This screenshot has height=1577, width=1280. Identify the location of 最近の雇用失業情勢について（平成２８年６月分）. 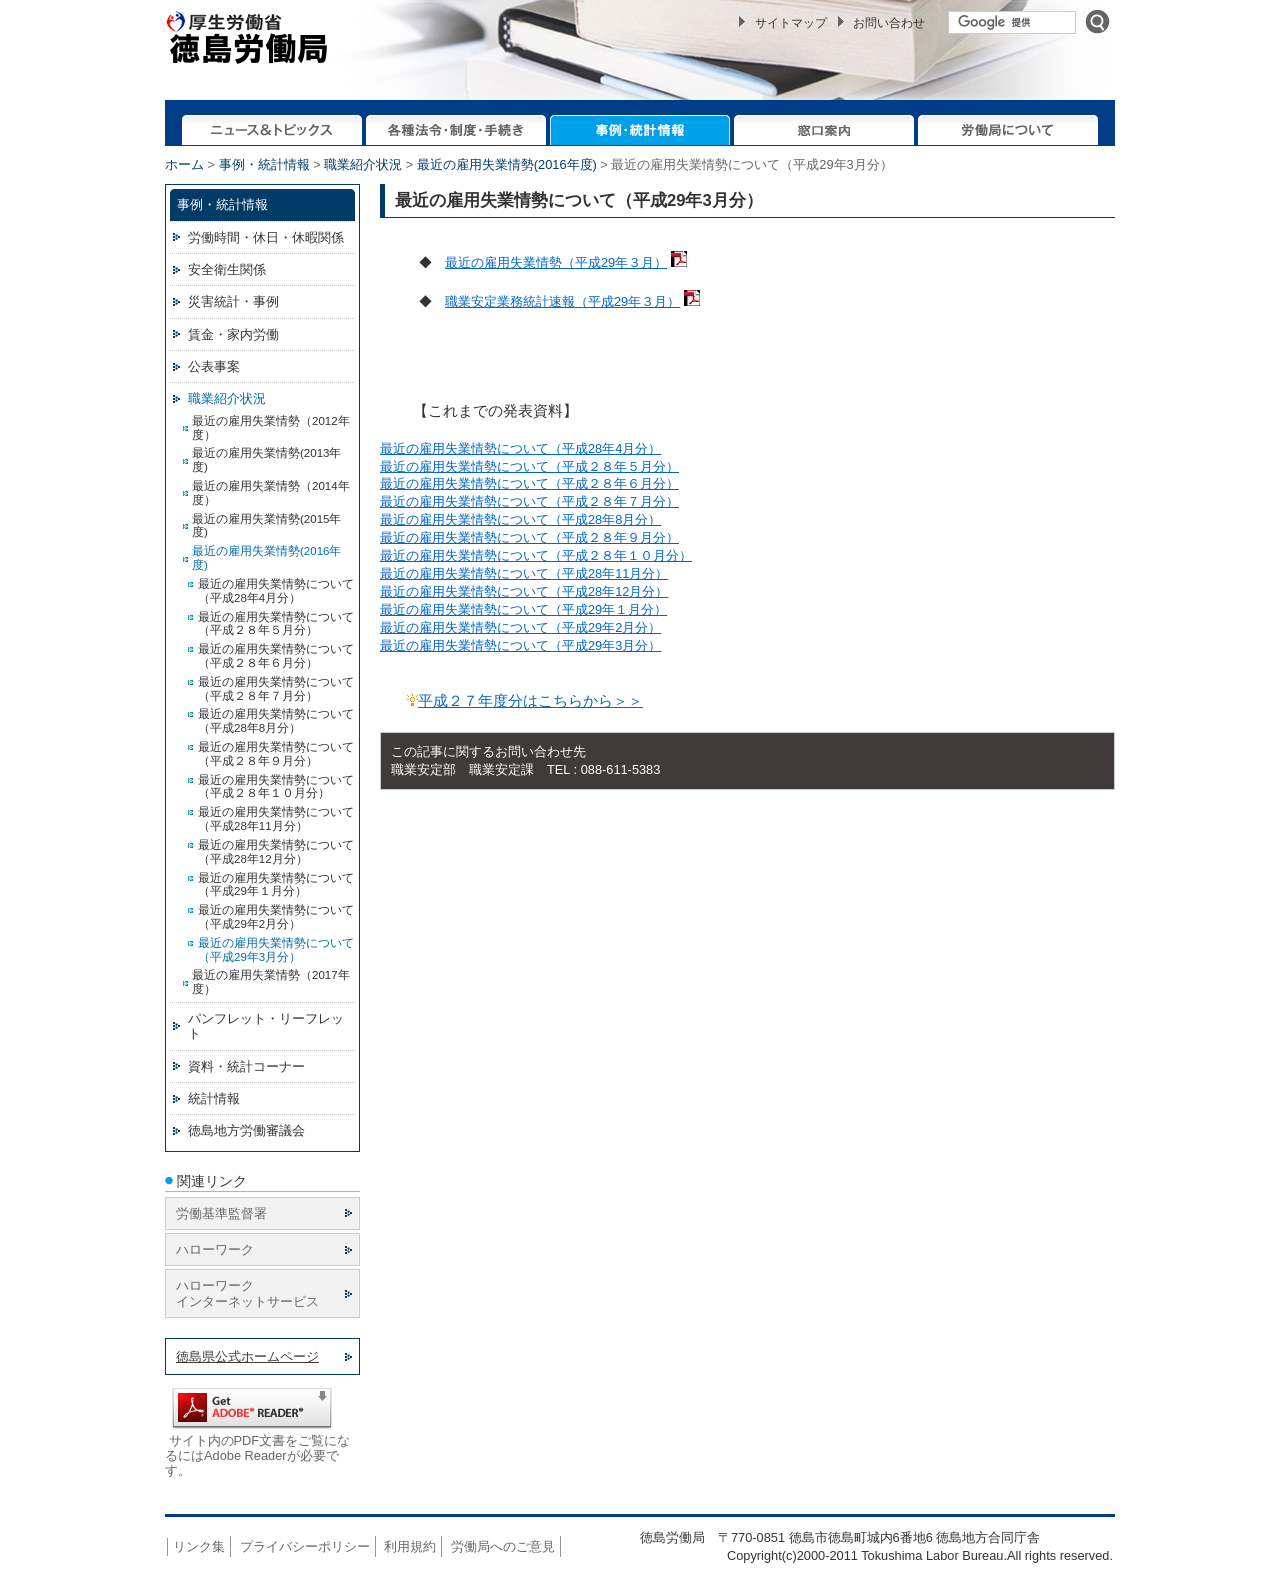
(529, 483).